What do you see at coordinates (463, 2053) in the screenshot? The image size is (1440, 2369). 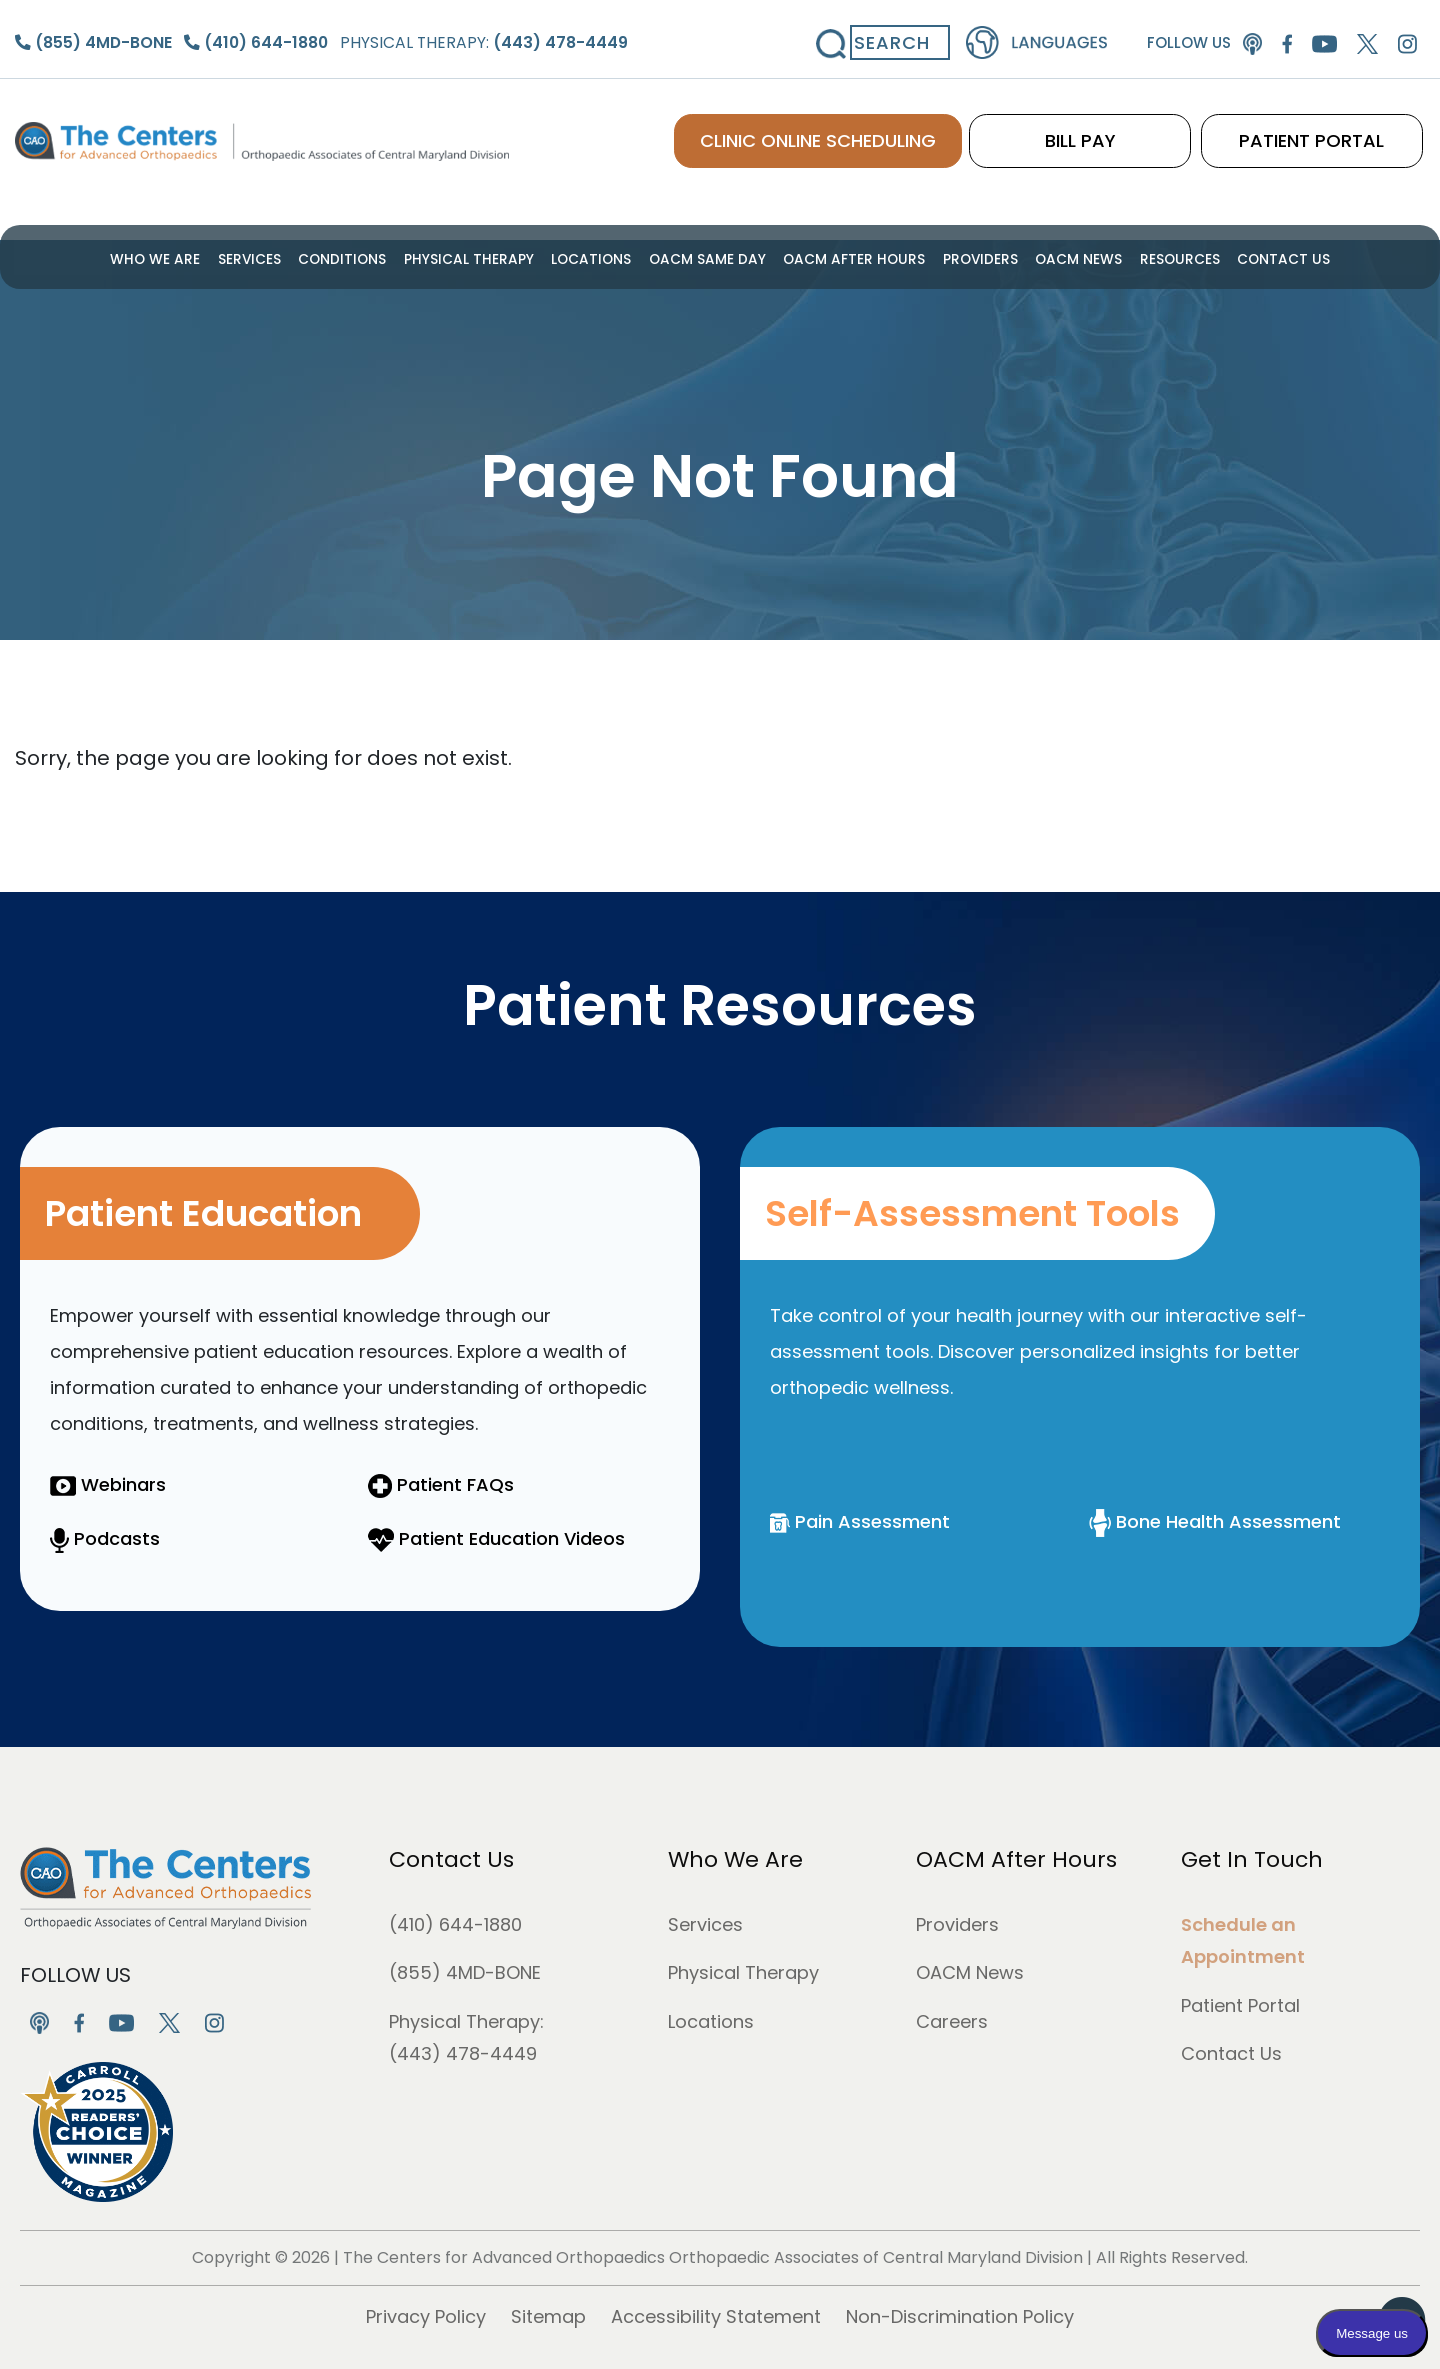 I see `(443) 478-4449` at bounding box center [463, 2053].